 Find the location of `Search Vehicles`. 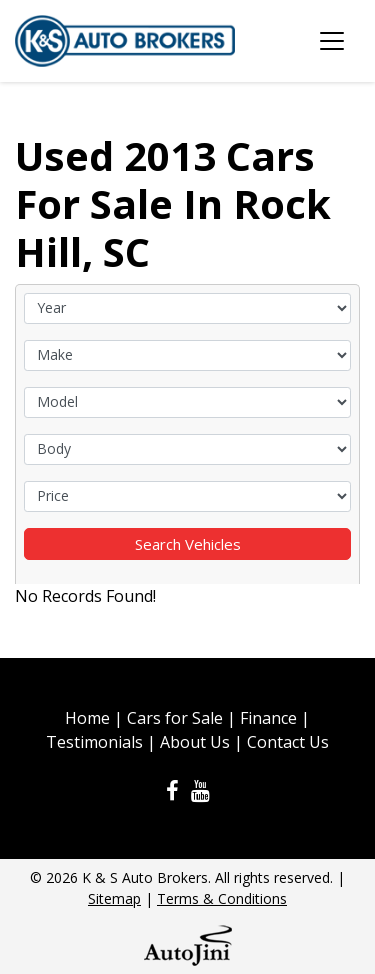

Search Vehicles is located at coordinates (188, 544).